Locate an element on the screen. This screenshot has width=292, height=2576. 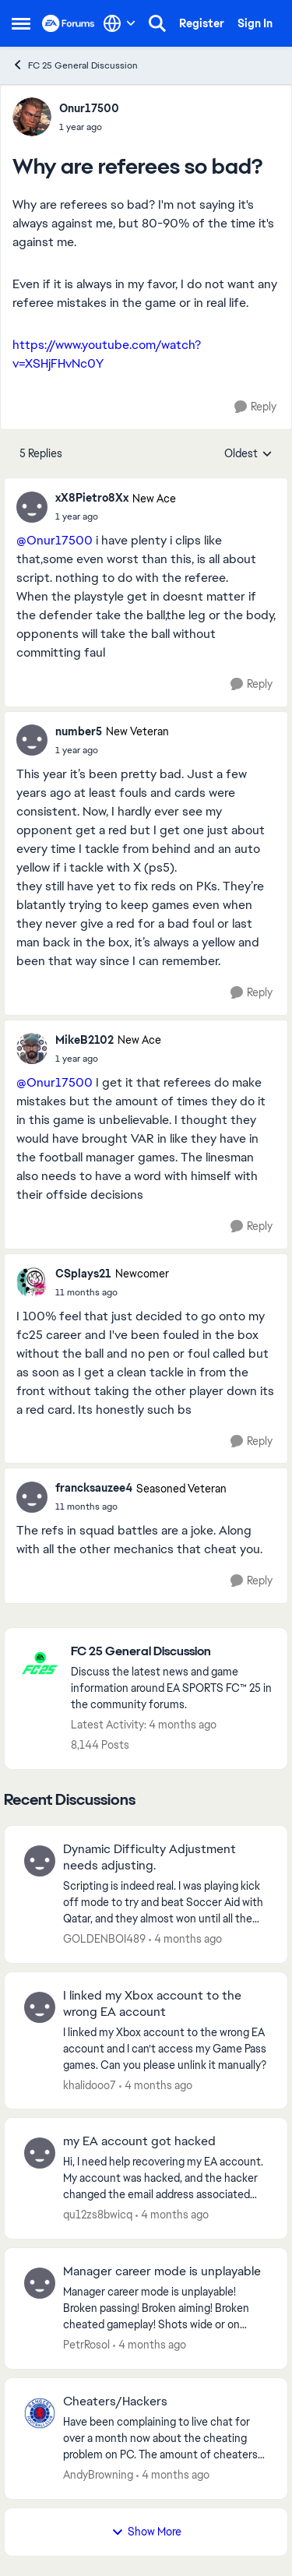
@Onur17500 is located at coordinates (54, 540).